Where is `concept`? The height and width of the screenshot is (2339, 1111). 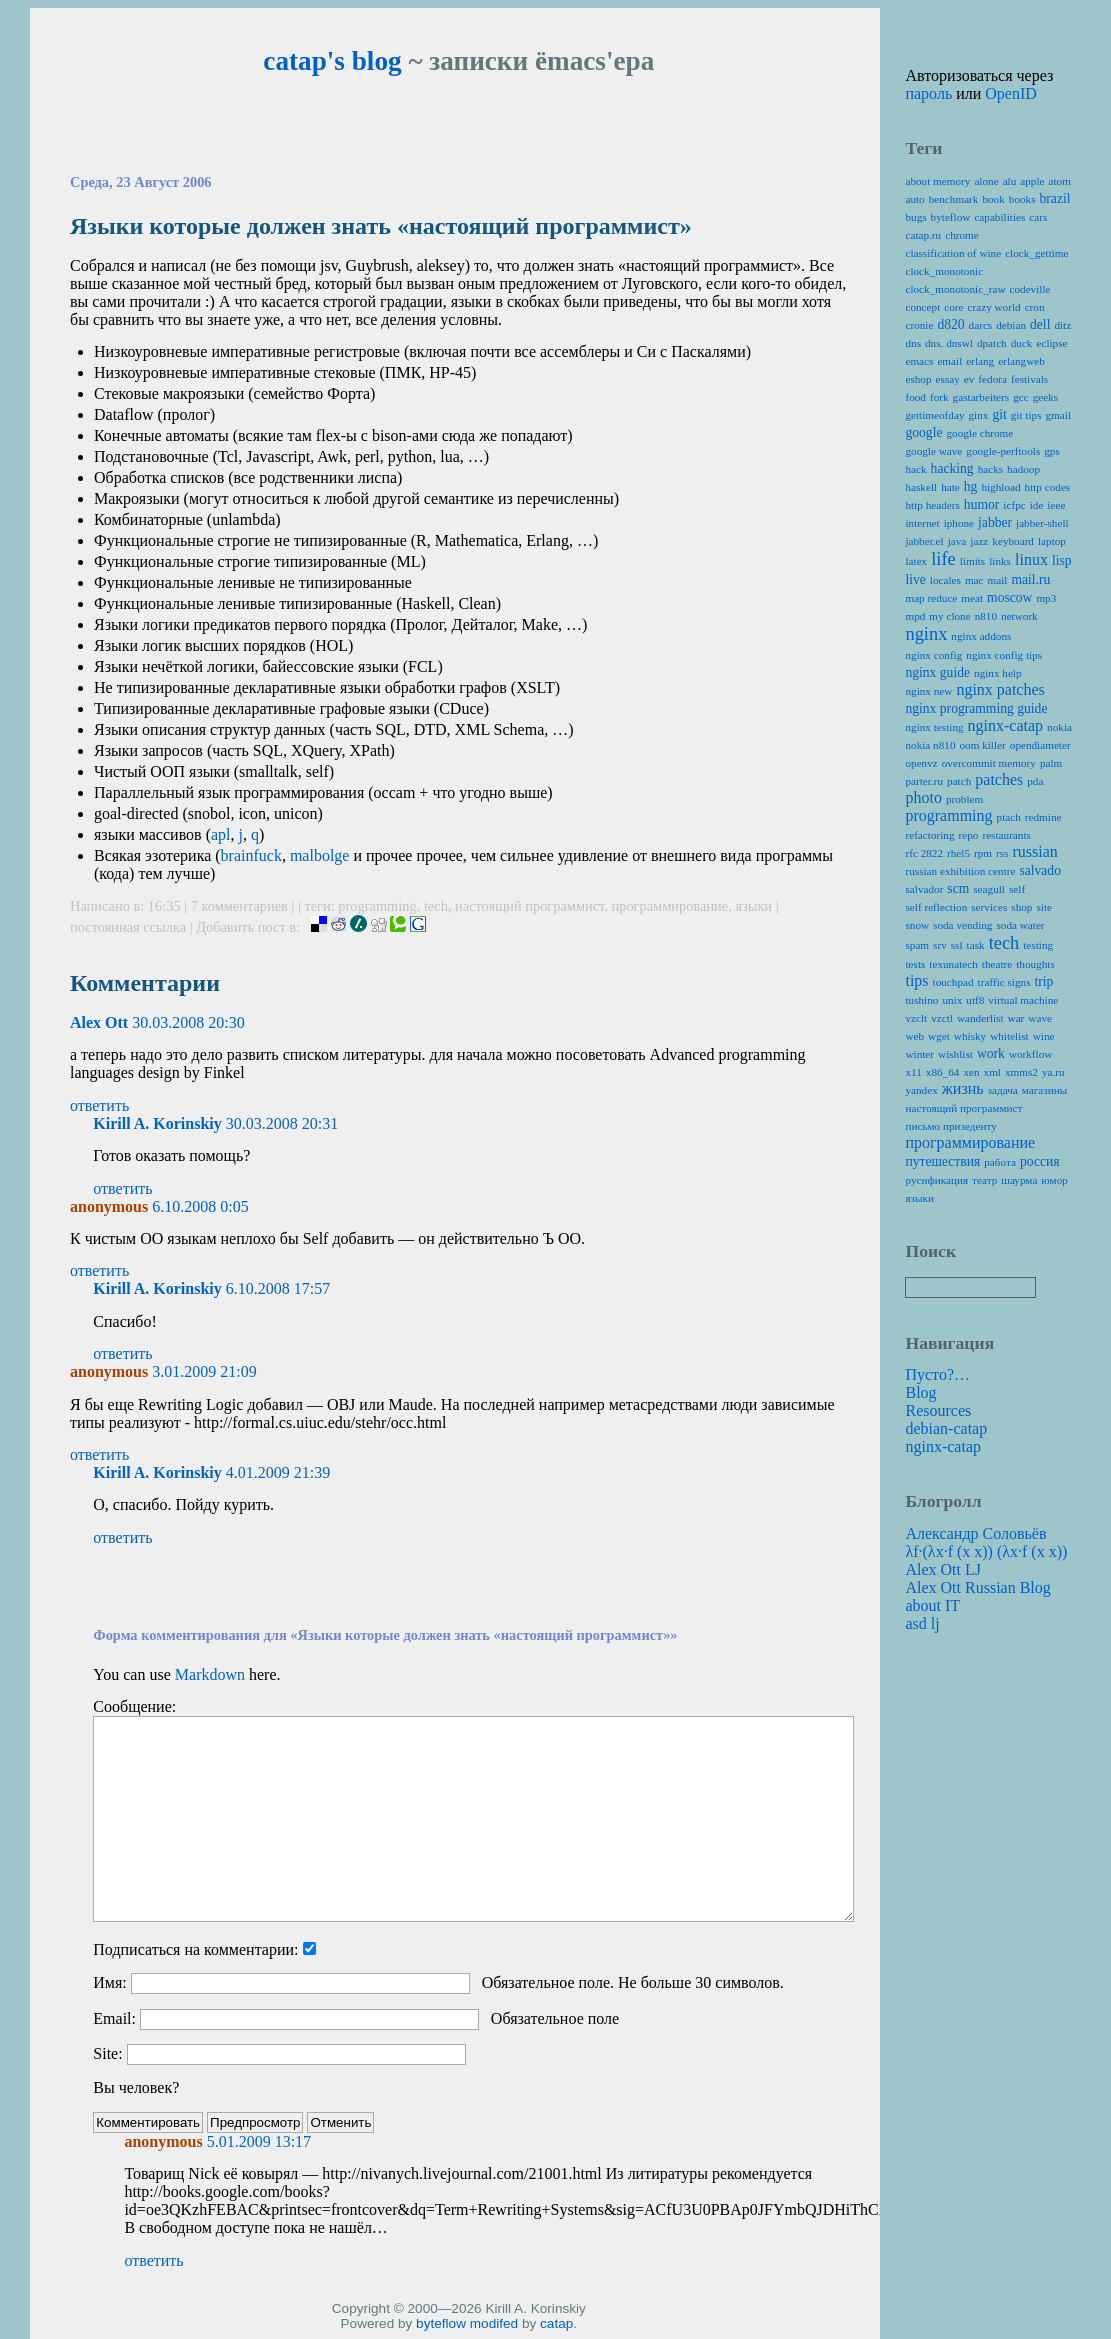 concept is located at coordinates (922, 307).